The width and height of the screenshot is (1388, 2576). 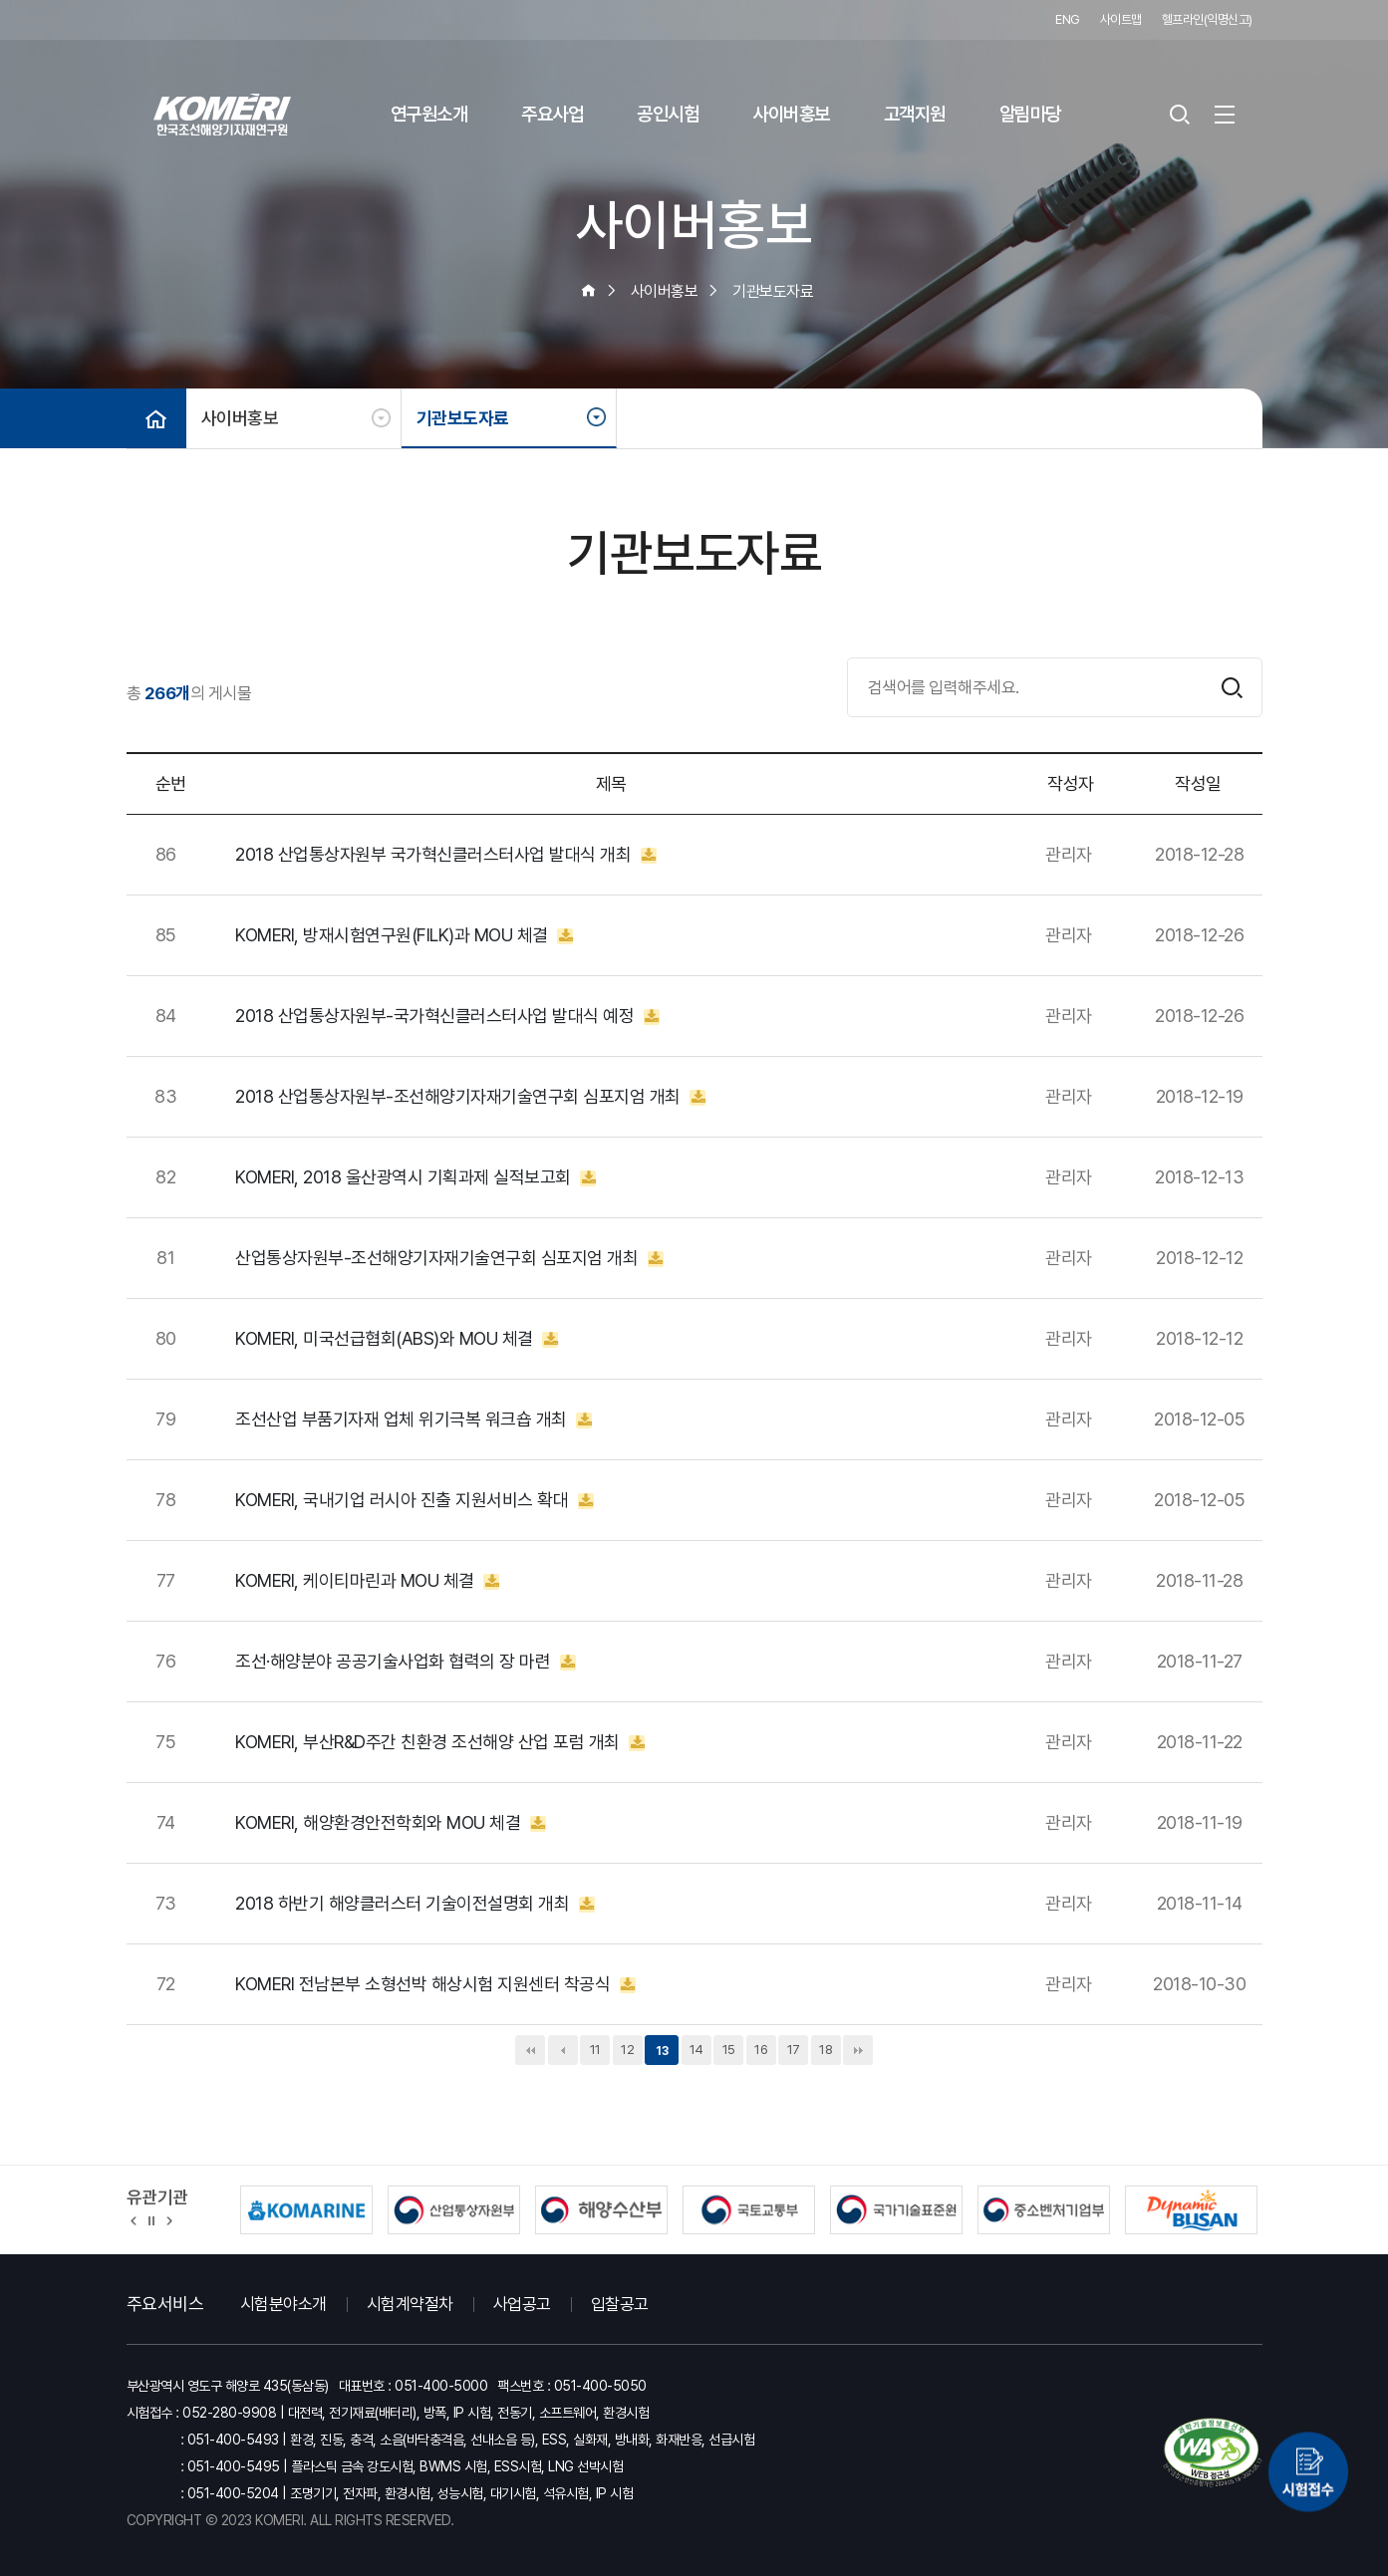 I want to click on 16, so click(x=760, y=2049).